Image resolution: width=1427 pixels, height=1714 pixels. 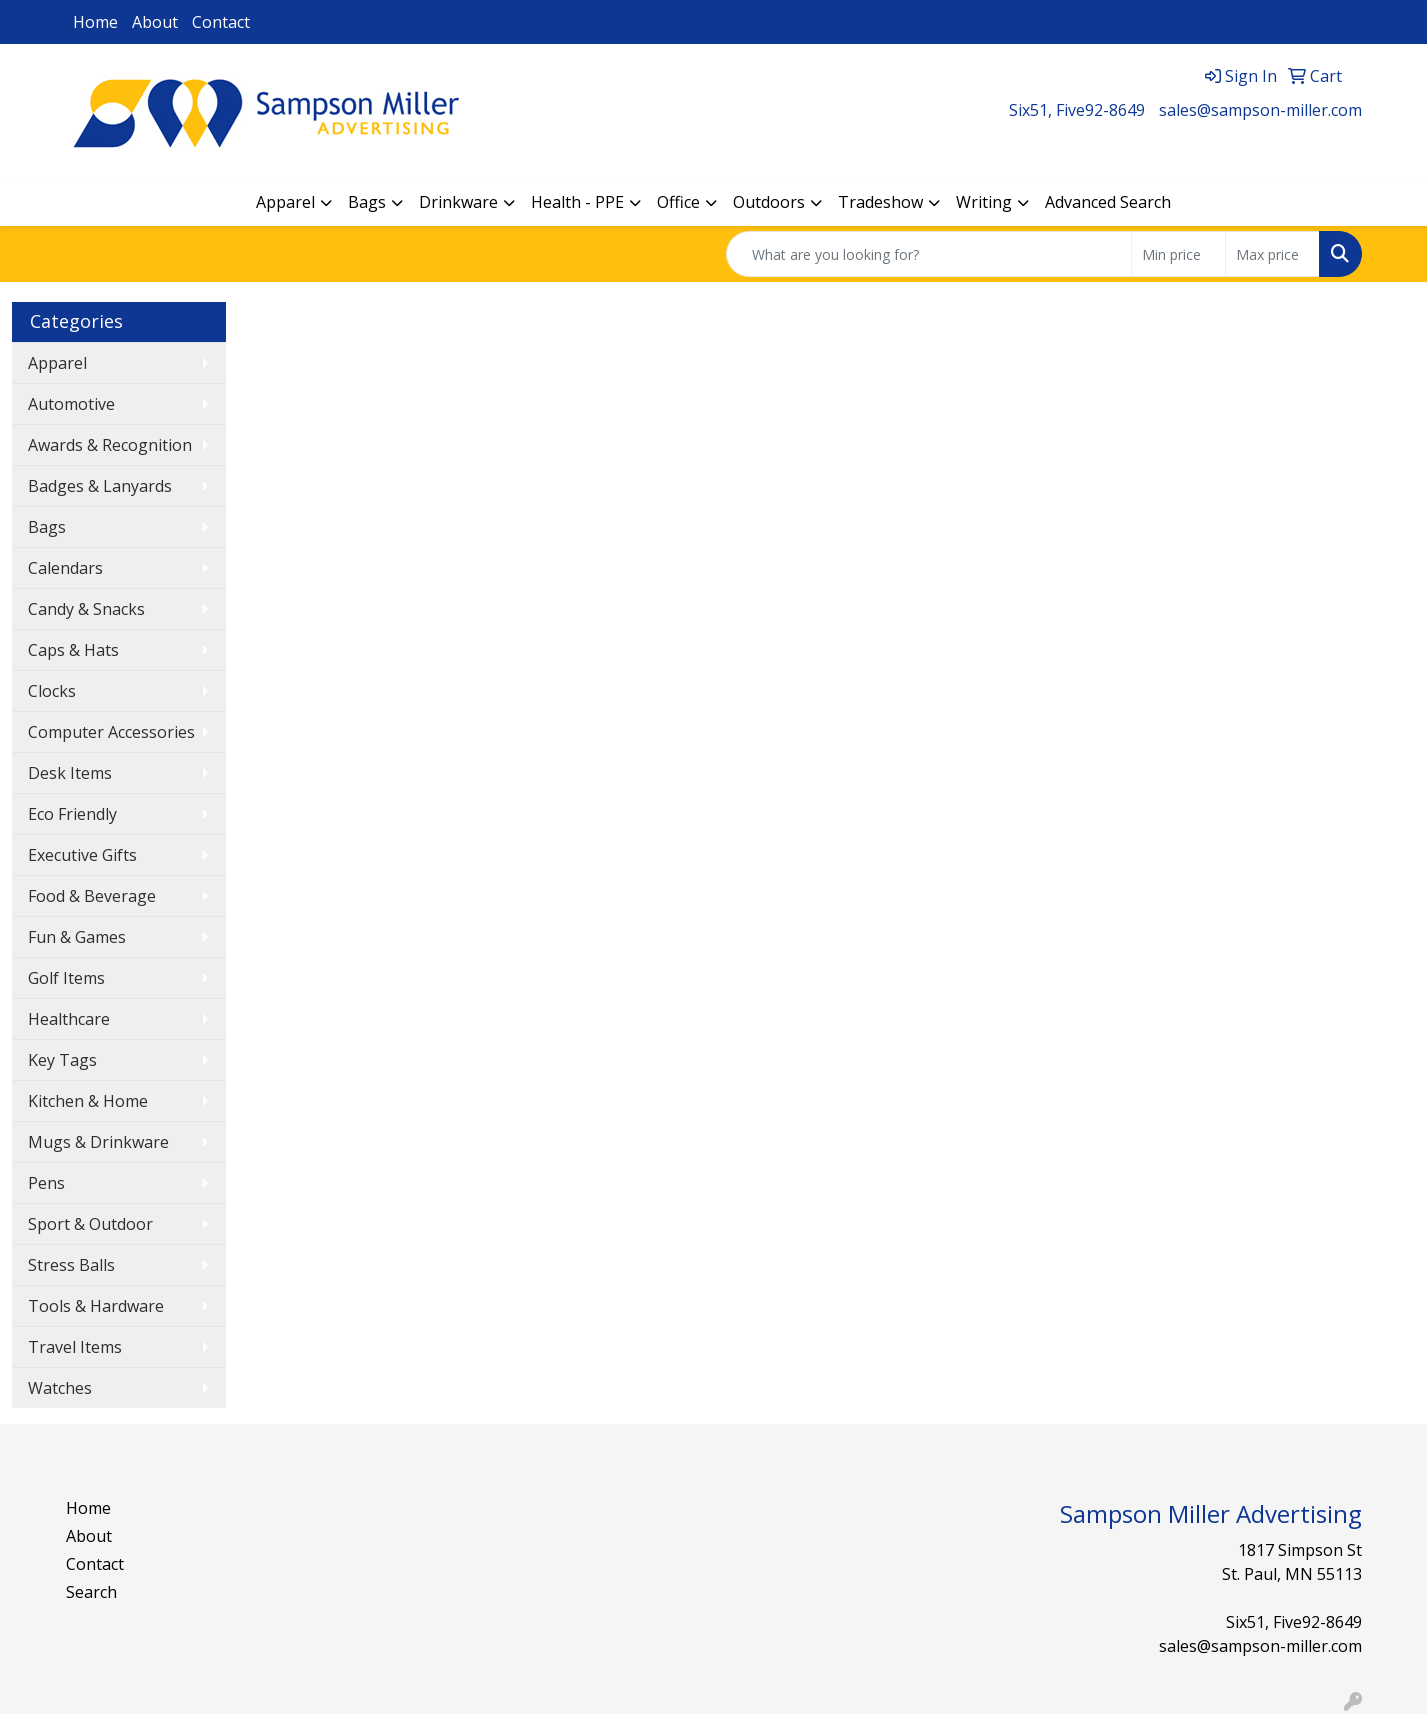 What do you see at coordinates (73, 650) in the screenshot?
I see `Caps & Hats` at bounding box center [73, 650].